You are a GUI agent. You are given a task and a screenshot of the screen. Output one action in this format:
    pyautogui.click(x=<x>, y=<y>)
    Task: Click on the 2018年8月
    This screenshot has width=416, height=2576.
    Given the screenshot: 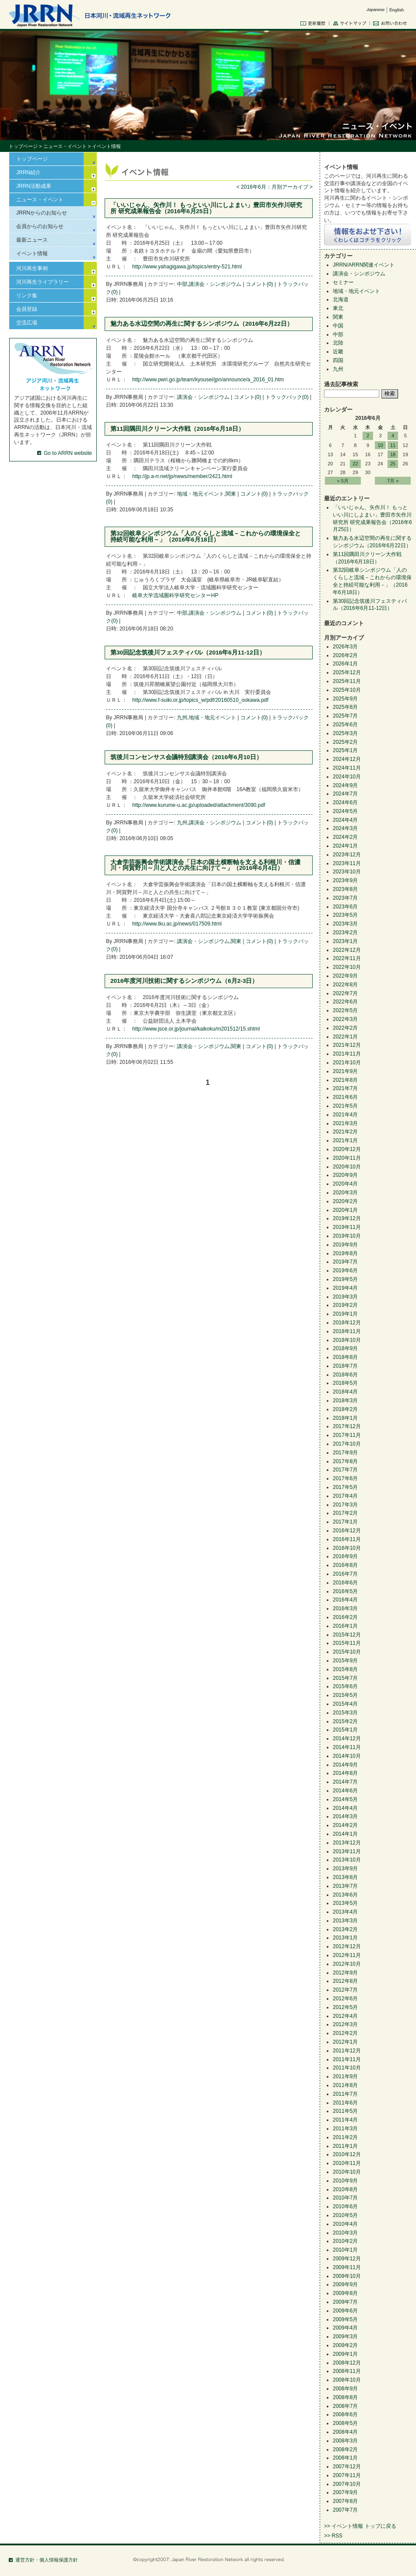 What is the action you would take?
    pyautogui.click(x=345, y=1357)
    